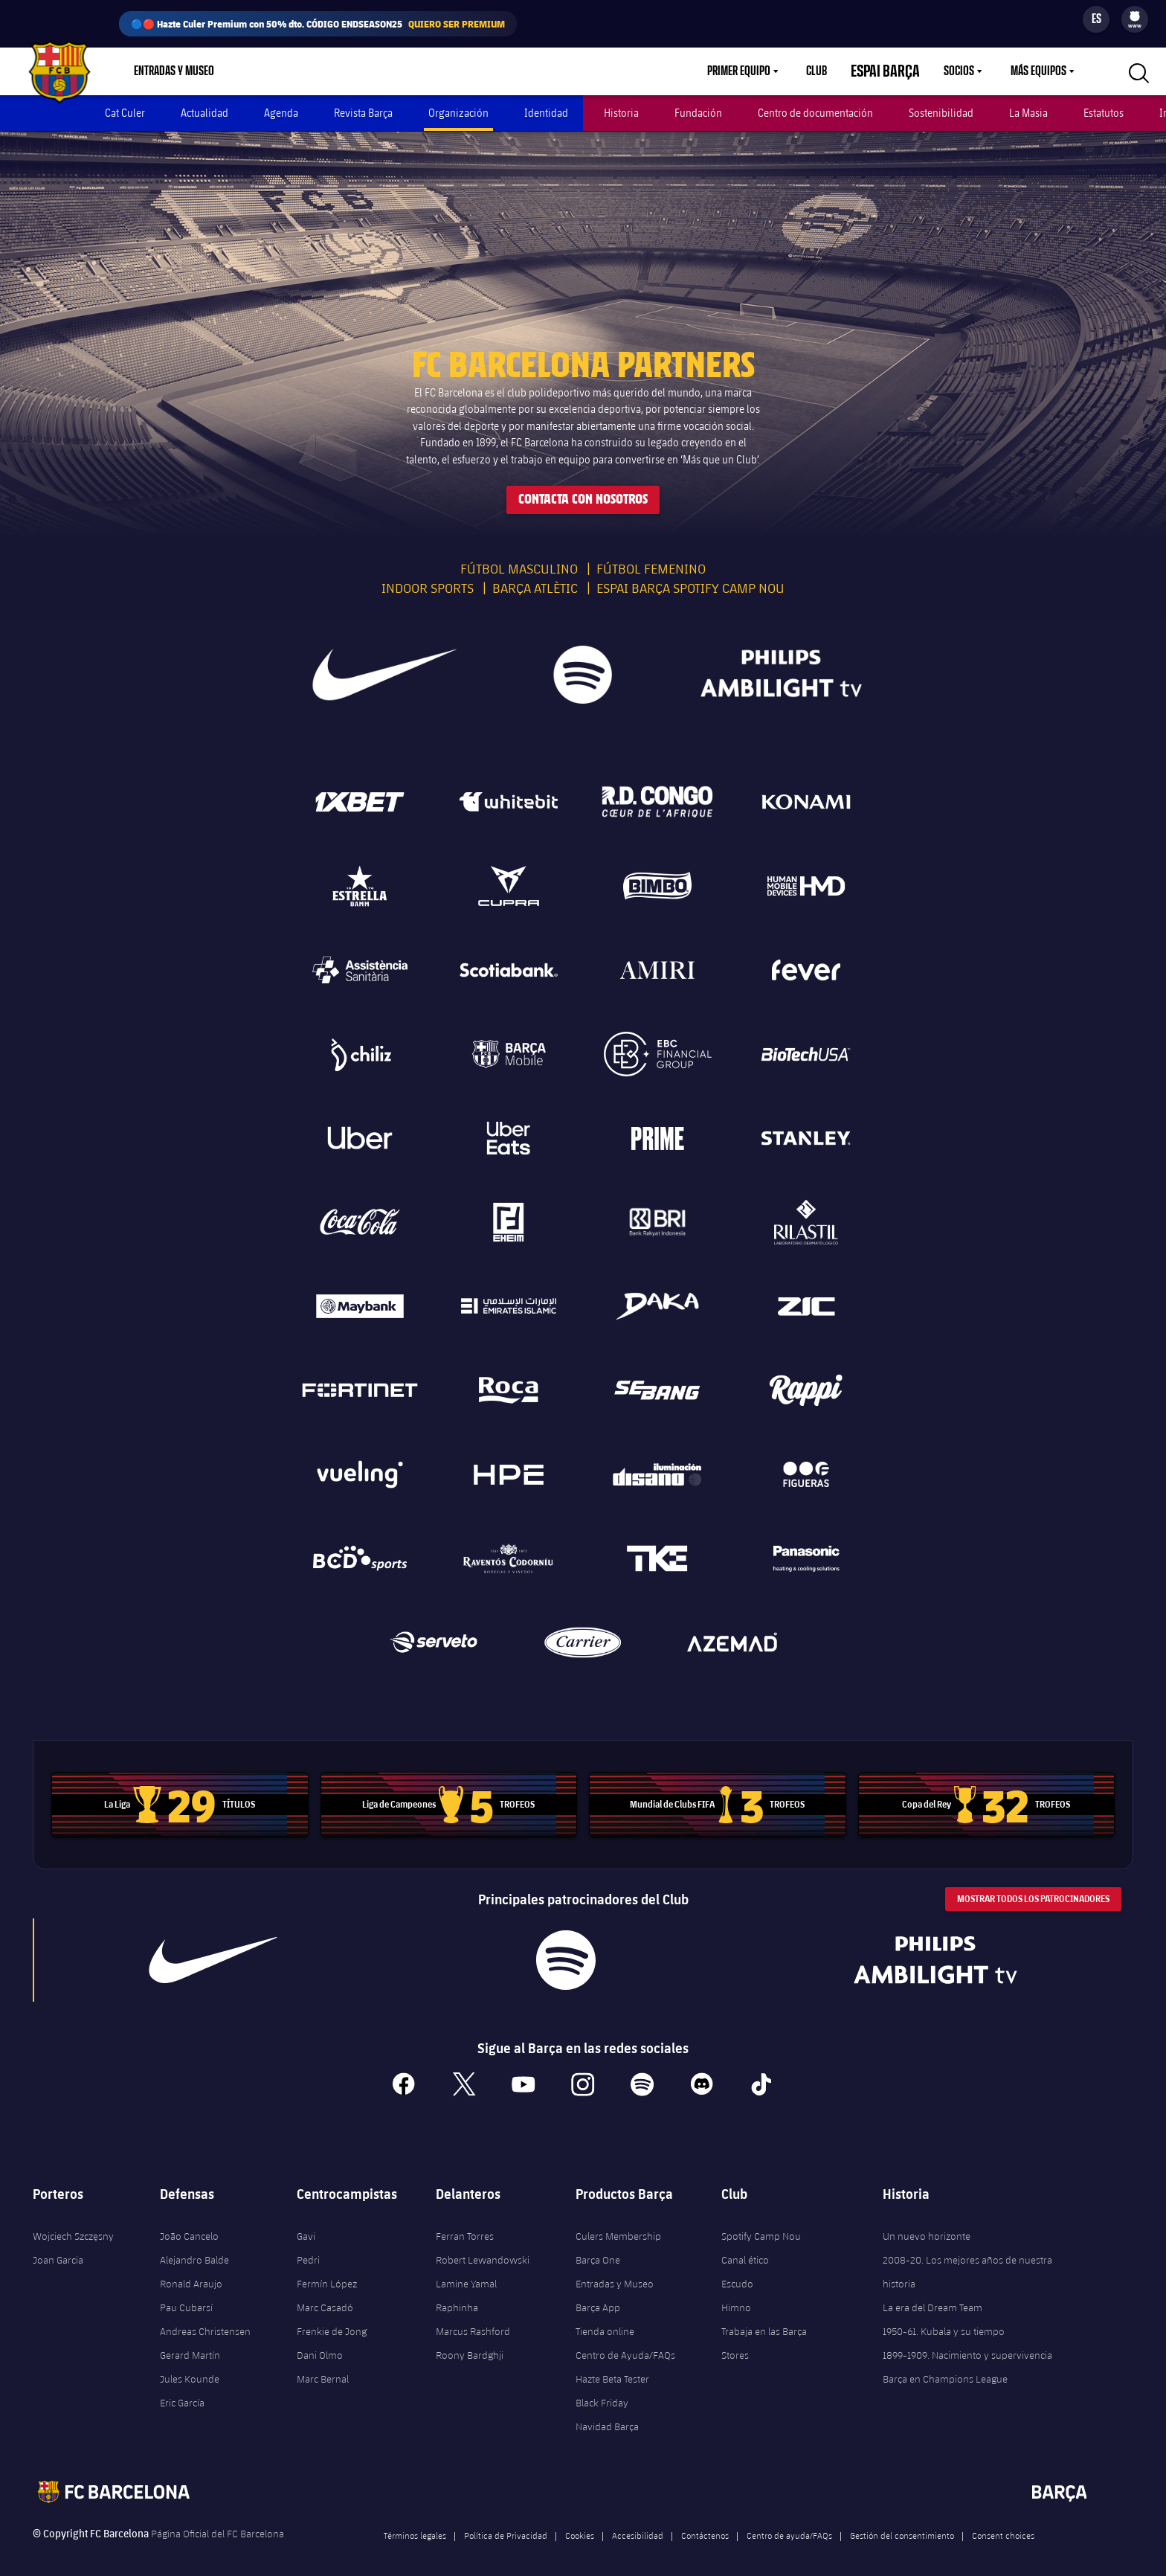 Image resolution: width=1166 pixels, height=2576 pixels. Describe the element at coordinates (625, 2342) in the screenshot. I see `Centro de Ayuda/FAQs` at that location.